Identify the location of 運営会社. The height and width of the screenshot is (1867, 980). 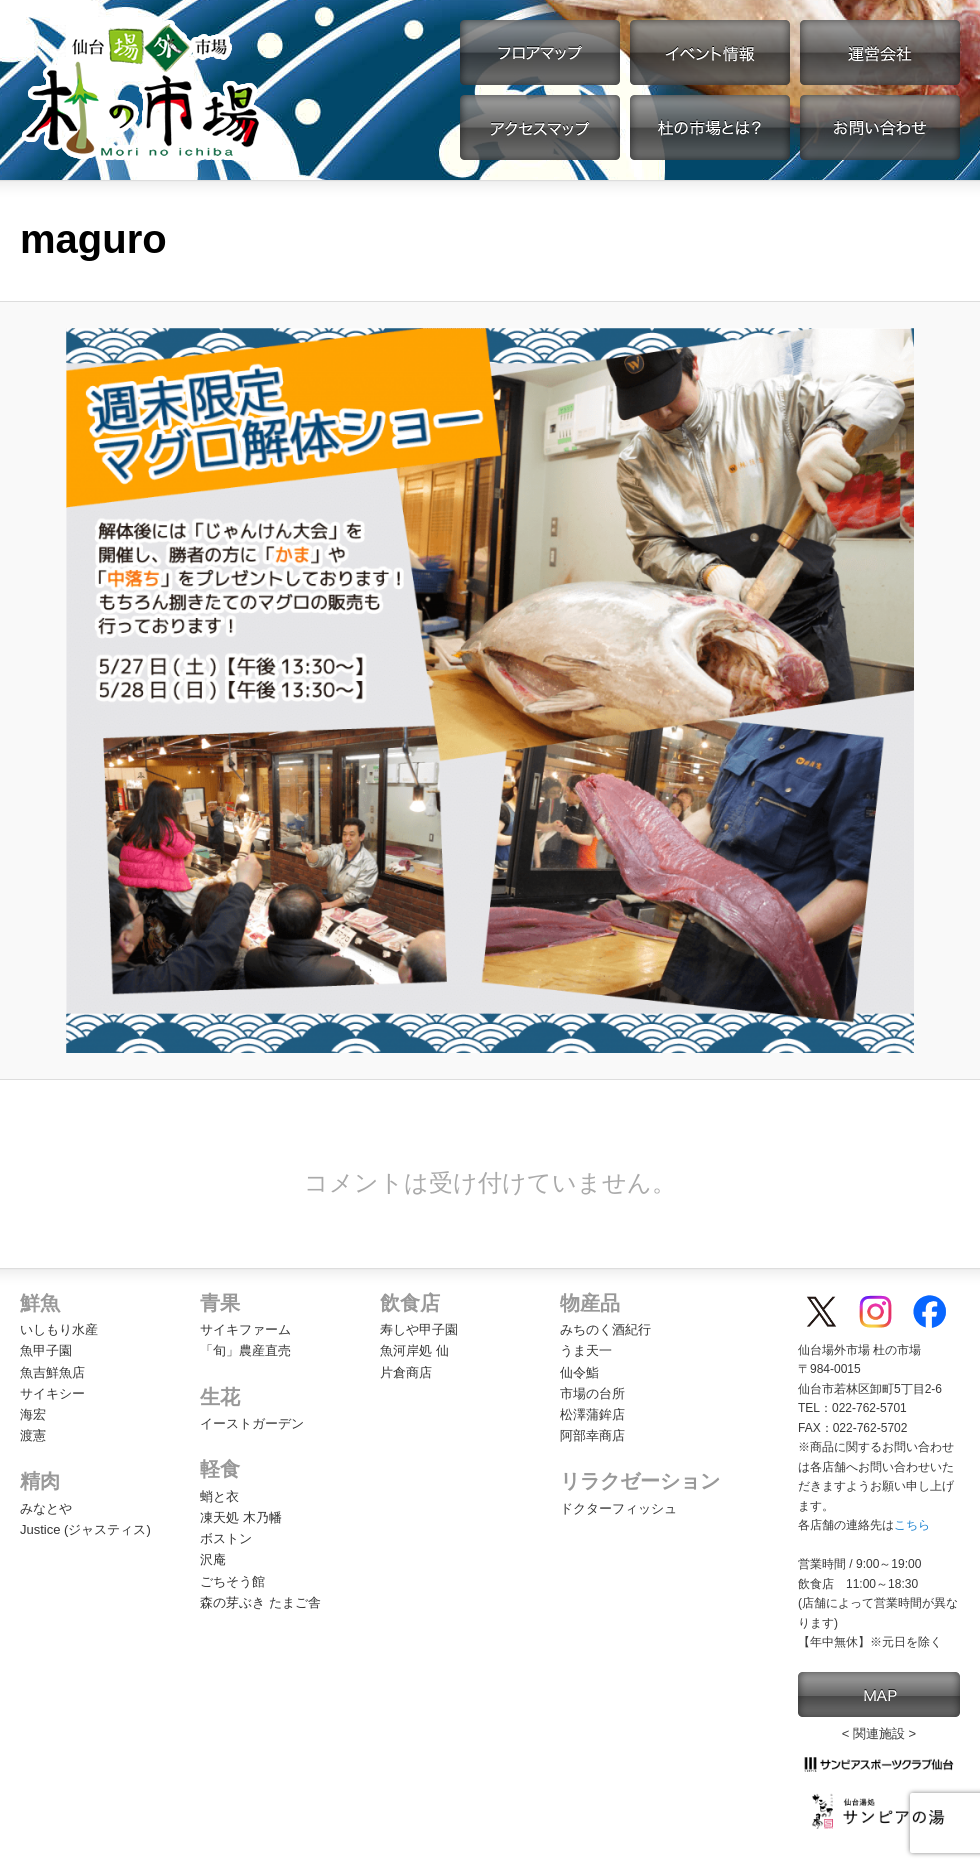
(880, 52).